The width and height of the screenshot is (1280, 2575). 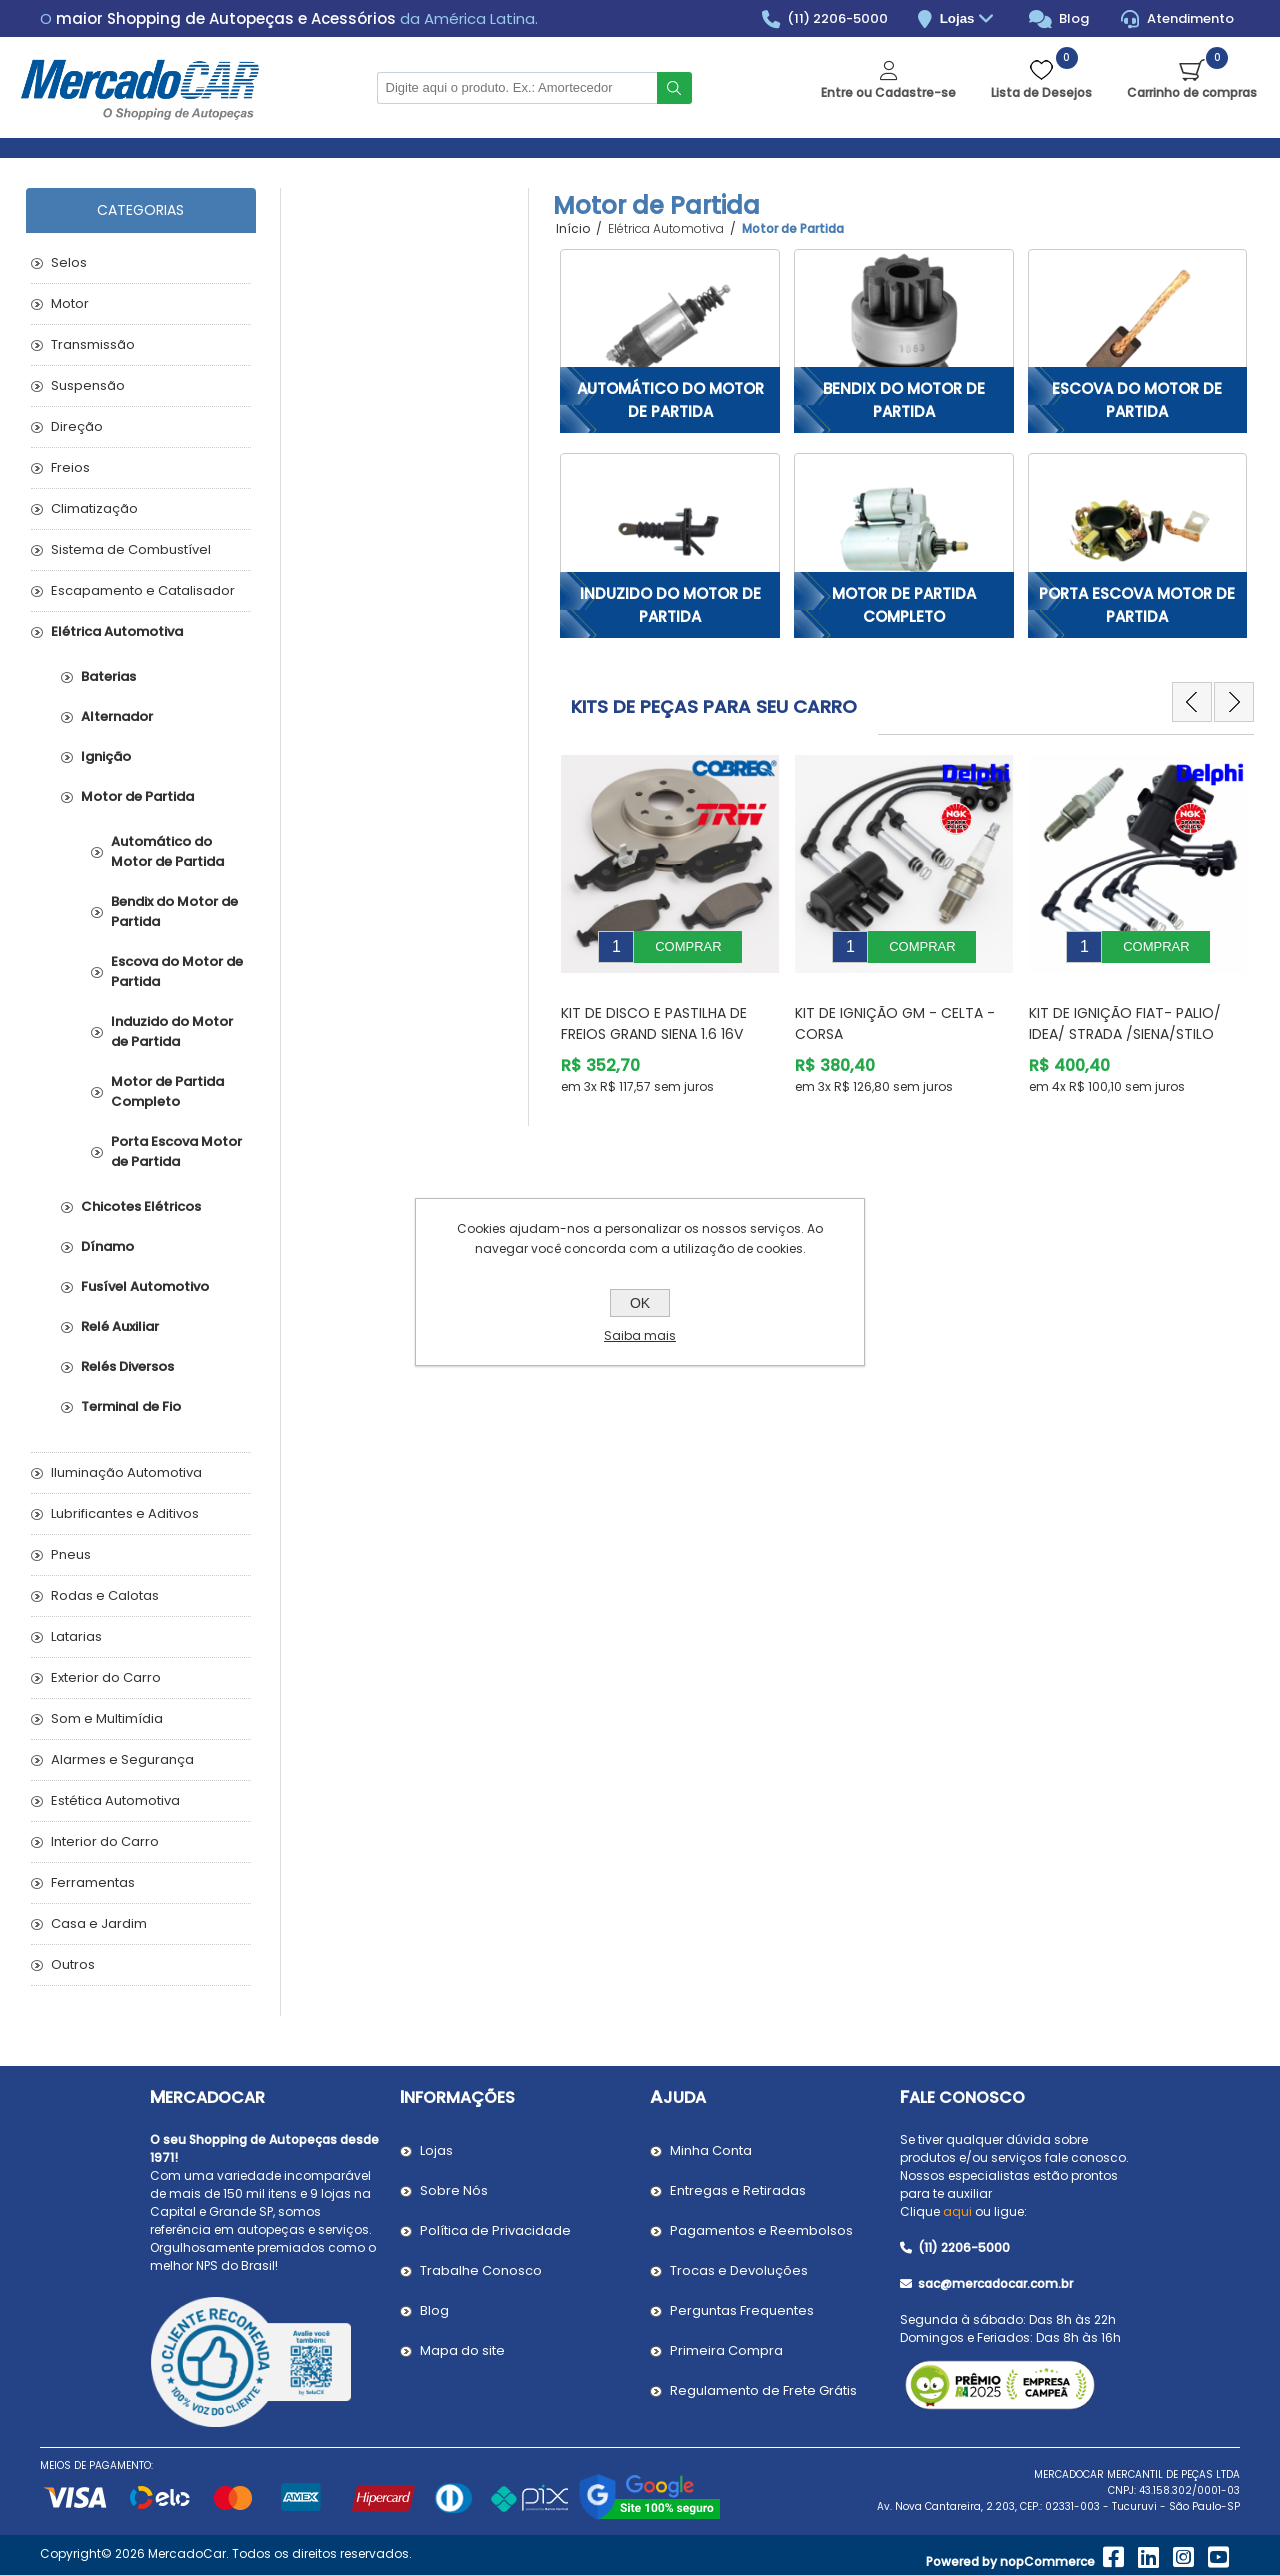 What do you see at coordinates (670, 400) in the screenshot?
I see `Automático do Motor de Partida` at bounding box center [670, 400].